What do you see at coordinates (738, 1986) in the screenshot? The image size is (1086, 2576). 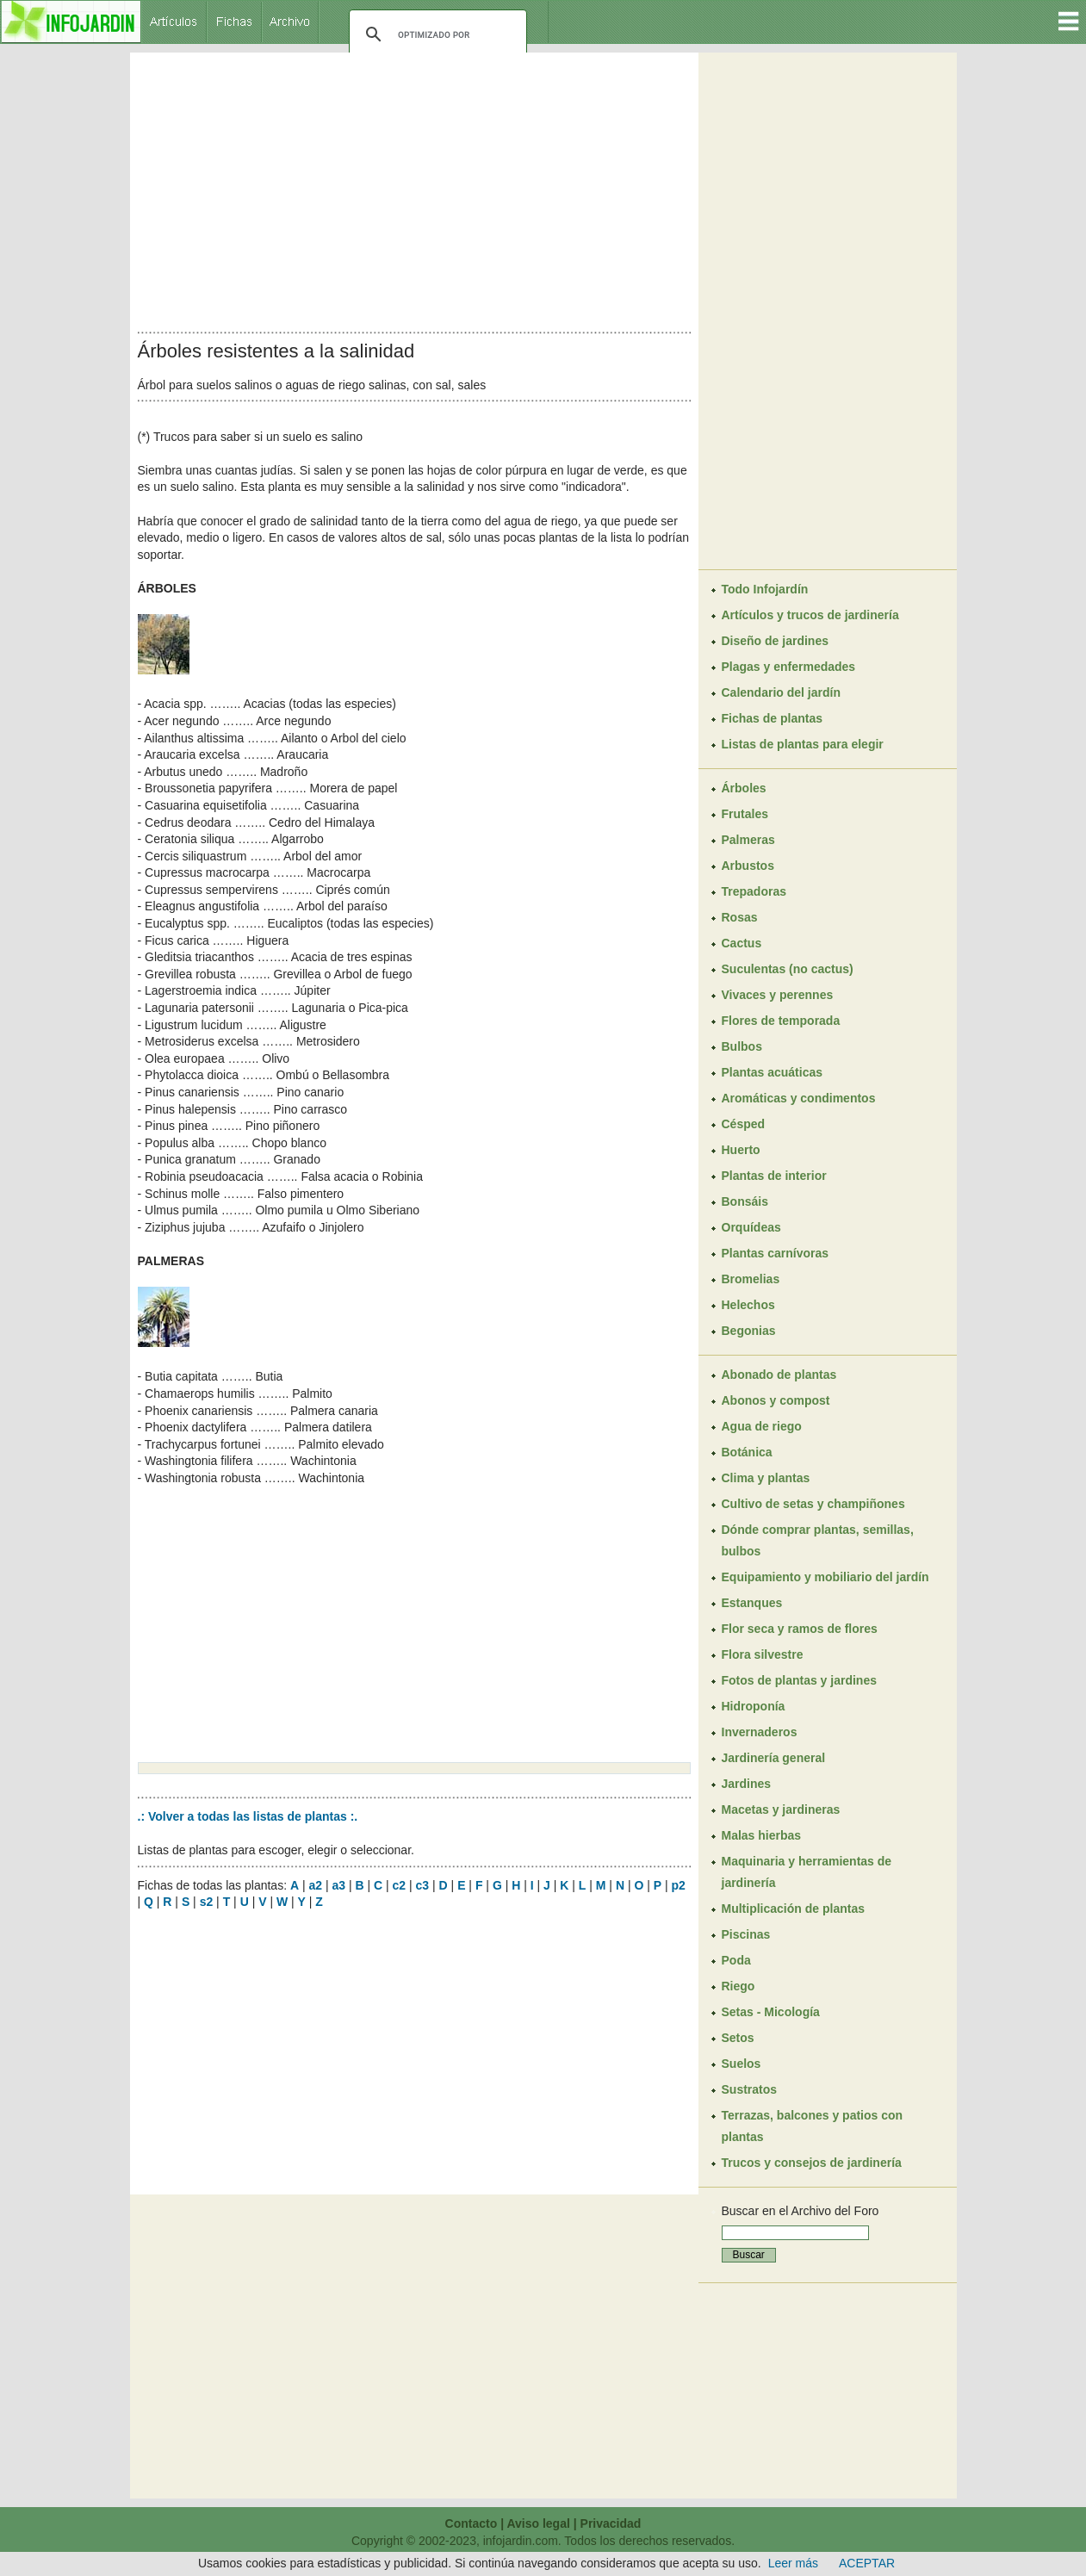 I see `Riego` at bounding box center [738, 1986].